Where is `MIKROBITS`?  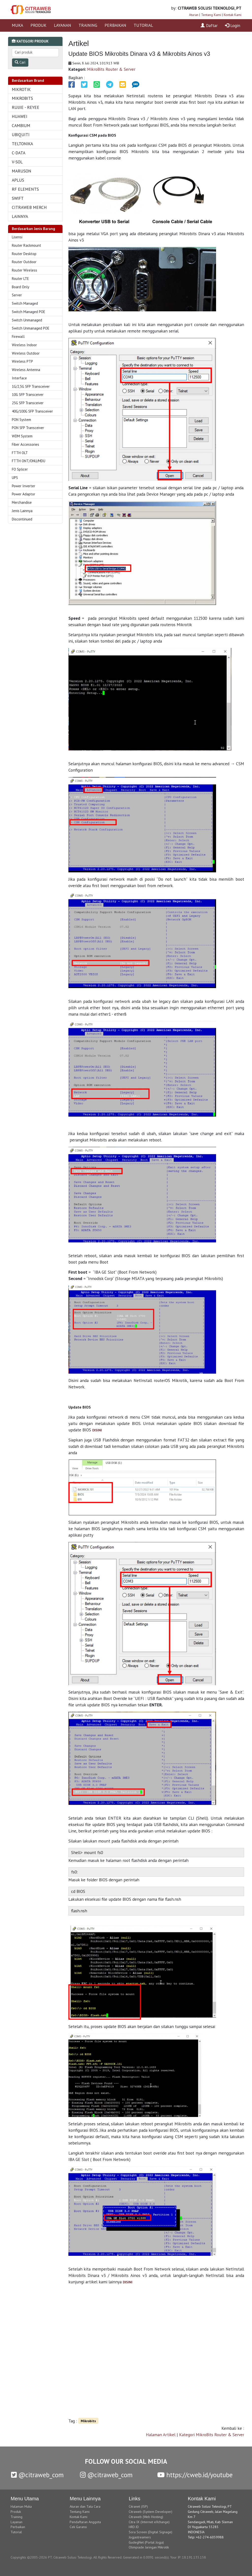
MIKROBITS is located at coordinates (22, 98).